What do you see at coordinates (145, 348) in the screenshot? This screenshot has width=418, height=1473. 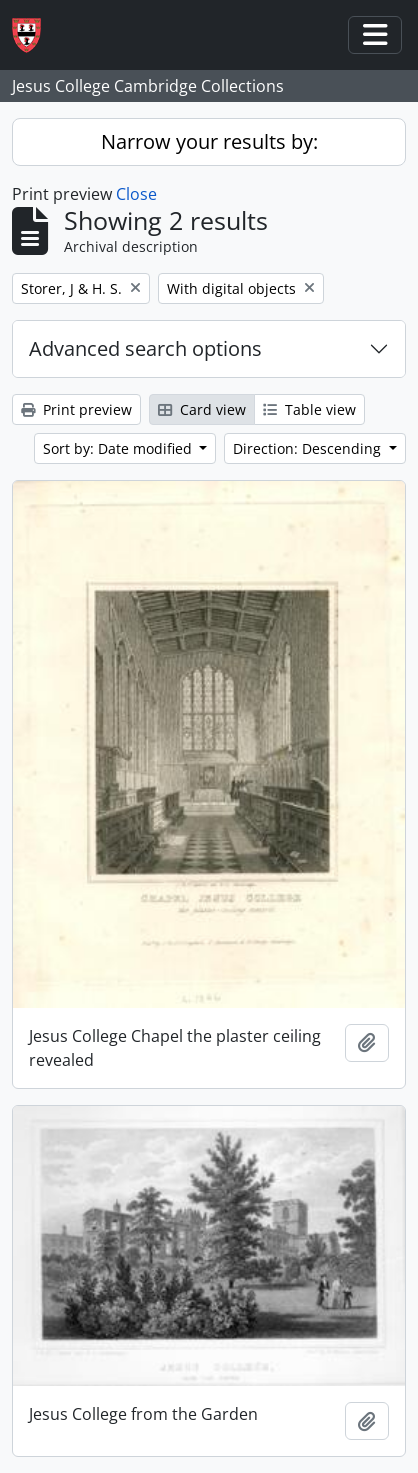 I see `Advanced search options` at bounding box center [145, 348].